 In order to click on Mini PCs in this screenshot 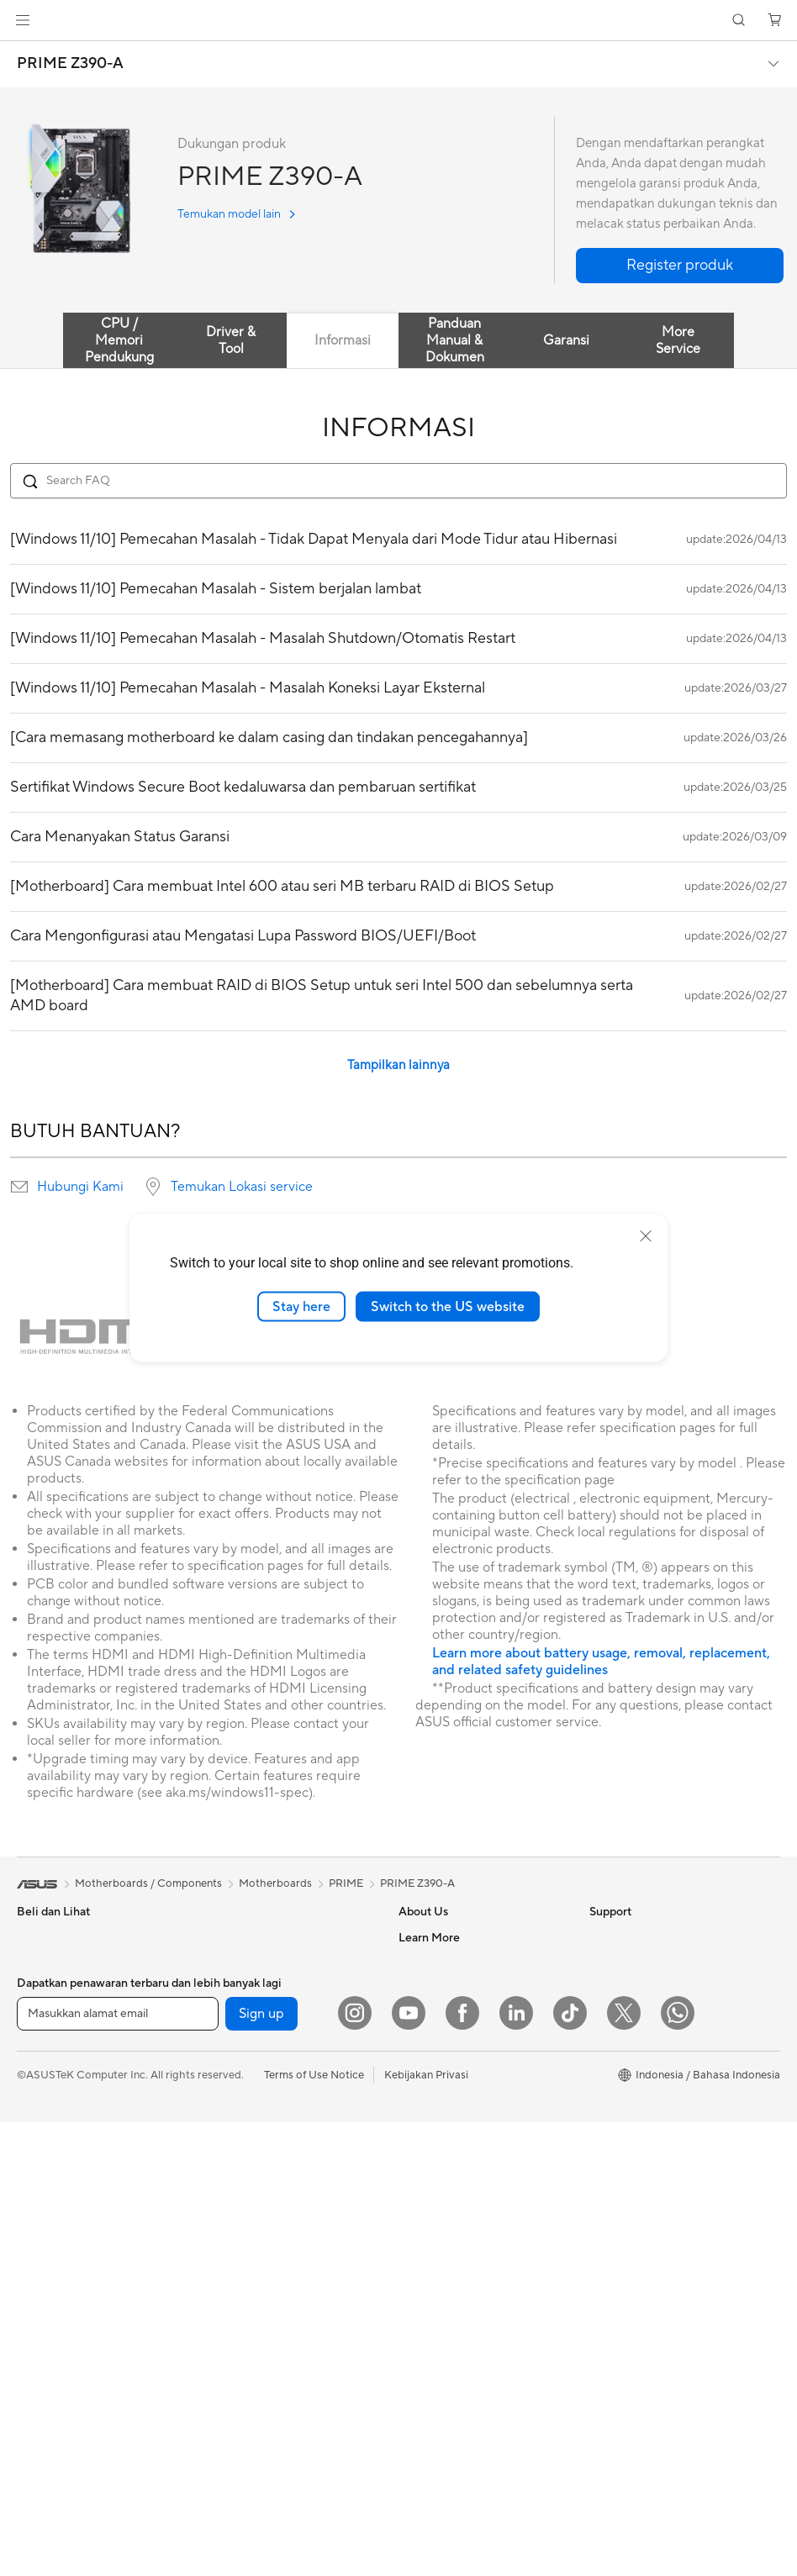, I will do `click(39, 2343)`.